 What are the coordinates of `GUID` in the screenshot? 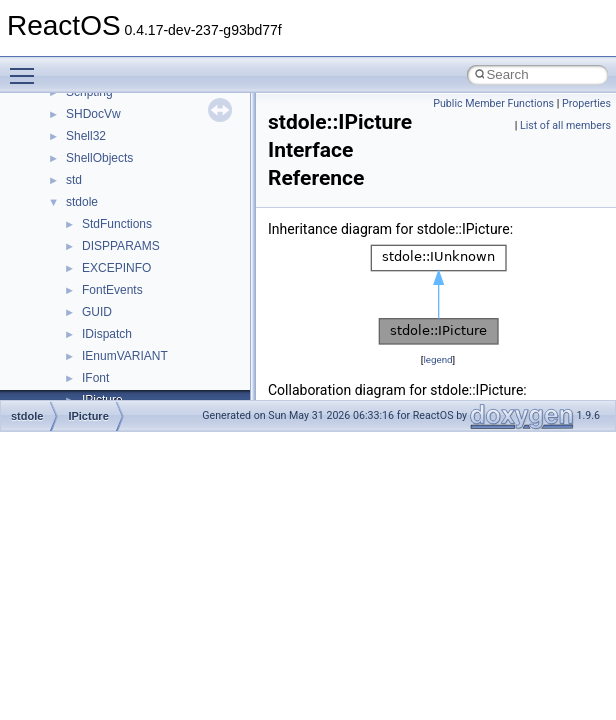 It's located at (97, 312).